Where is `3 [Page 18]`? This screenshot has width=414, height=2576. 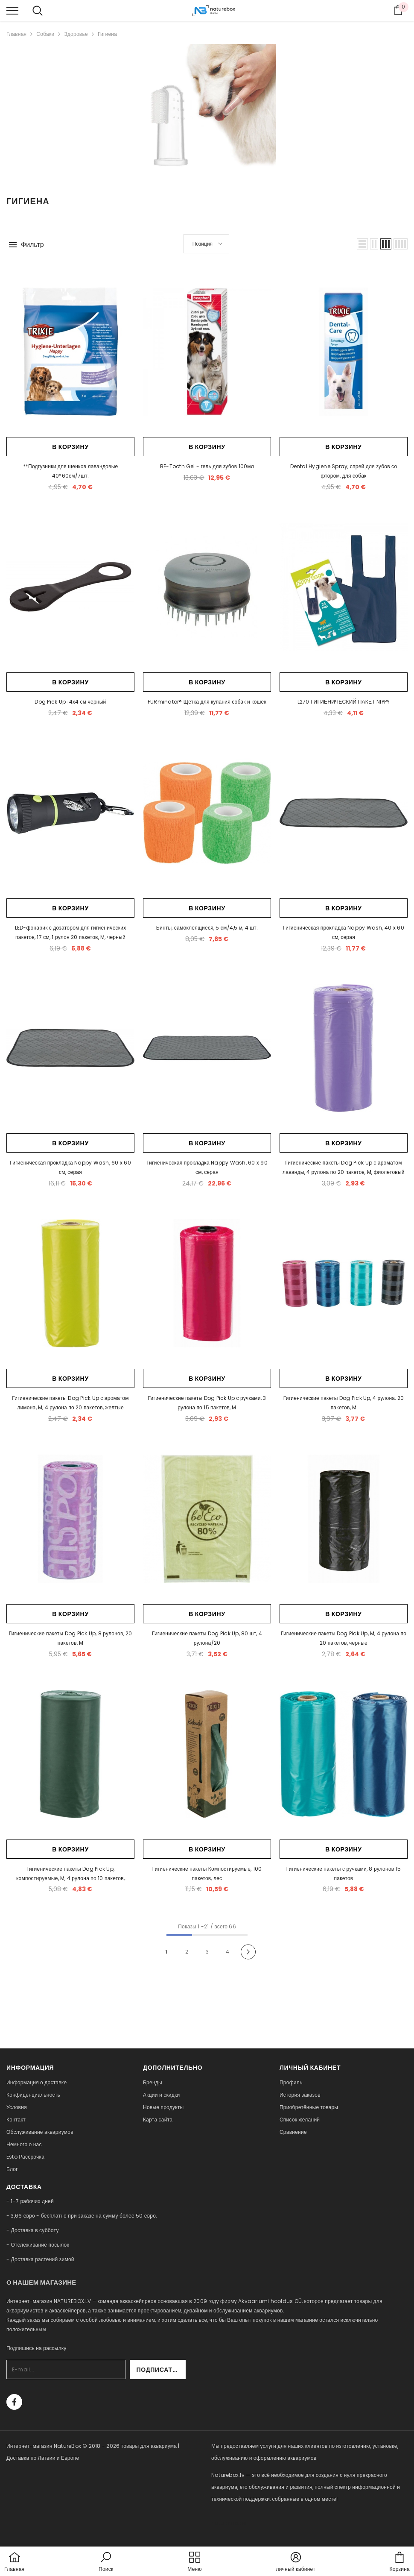 3 [Page 18] is located at coordinates (207, 1951).